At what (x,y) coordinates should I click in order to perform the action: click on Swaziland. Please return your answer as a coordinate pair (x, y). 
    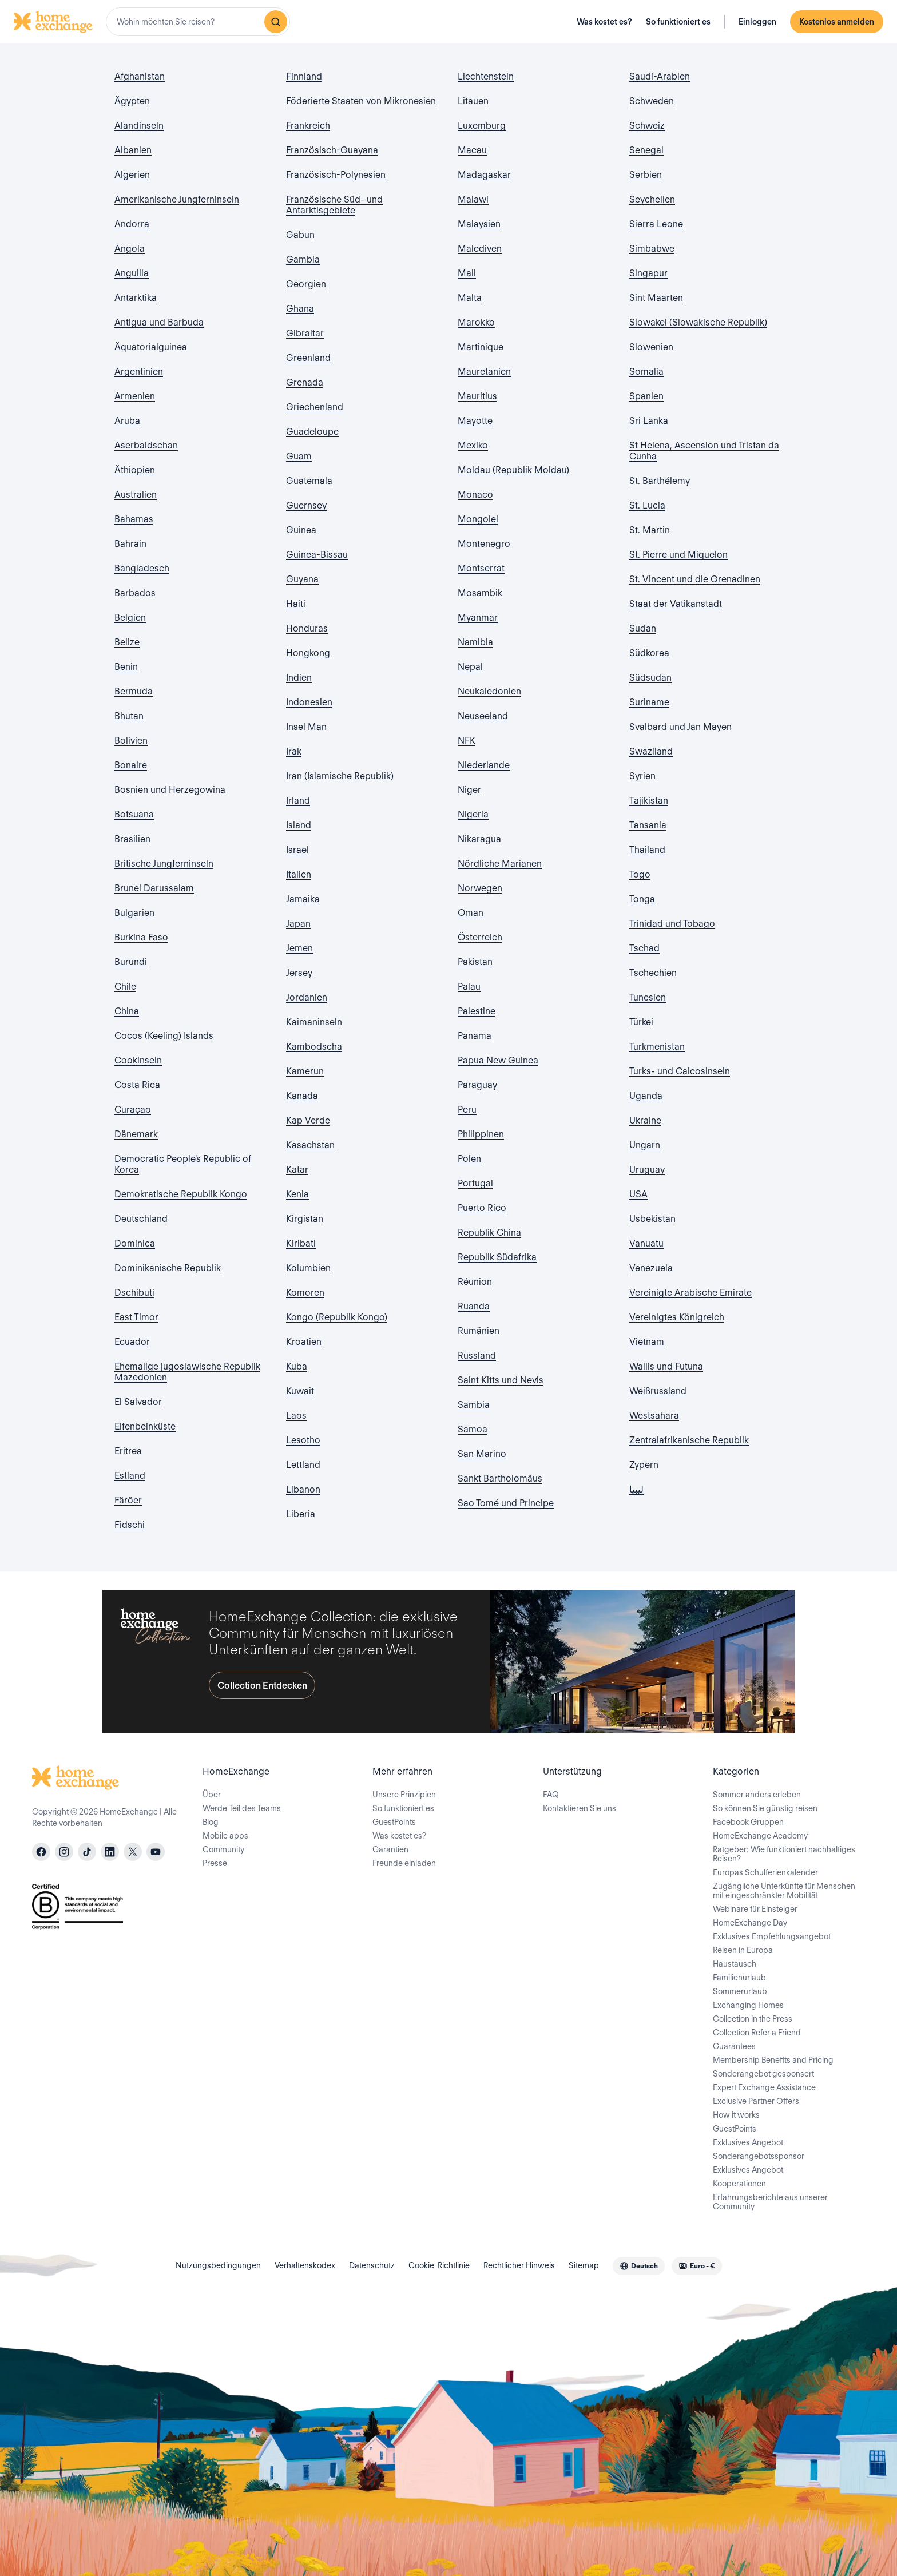
    Looking at the image, I should click on (651, 751).